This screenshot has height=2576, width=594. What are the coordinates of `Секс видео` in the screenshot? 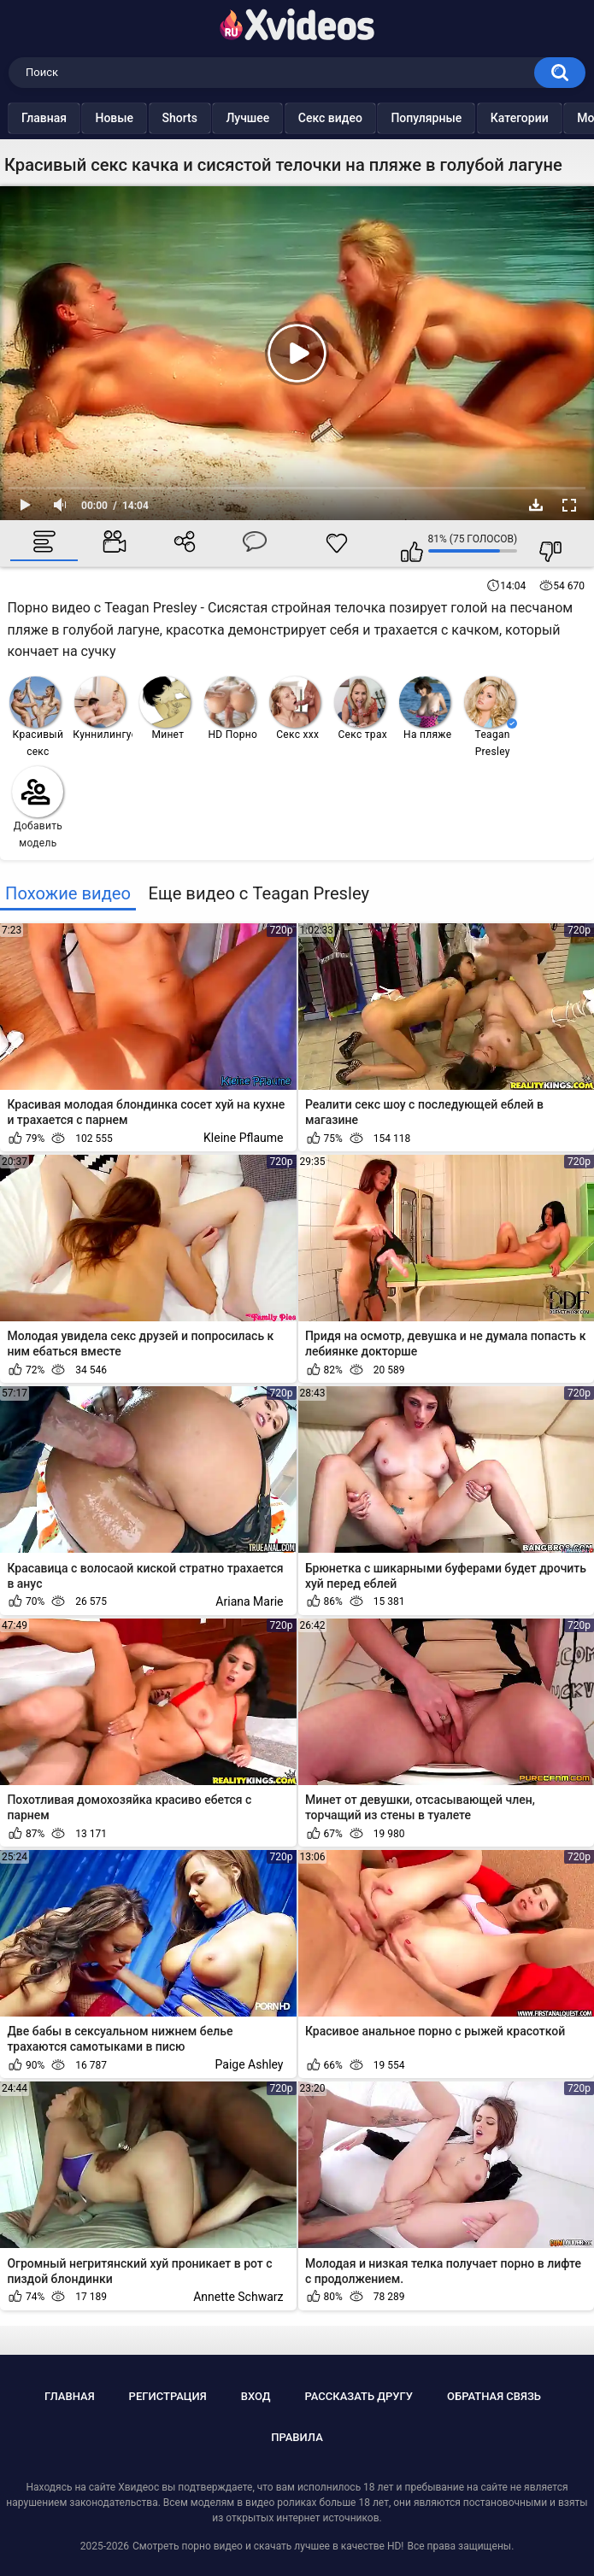 It's located at (364, 118).